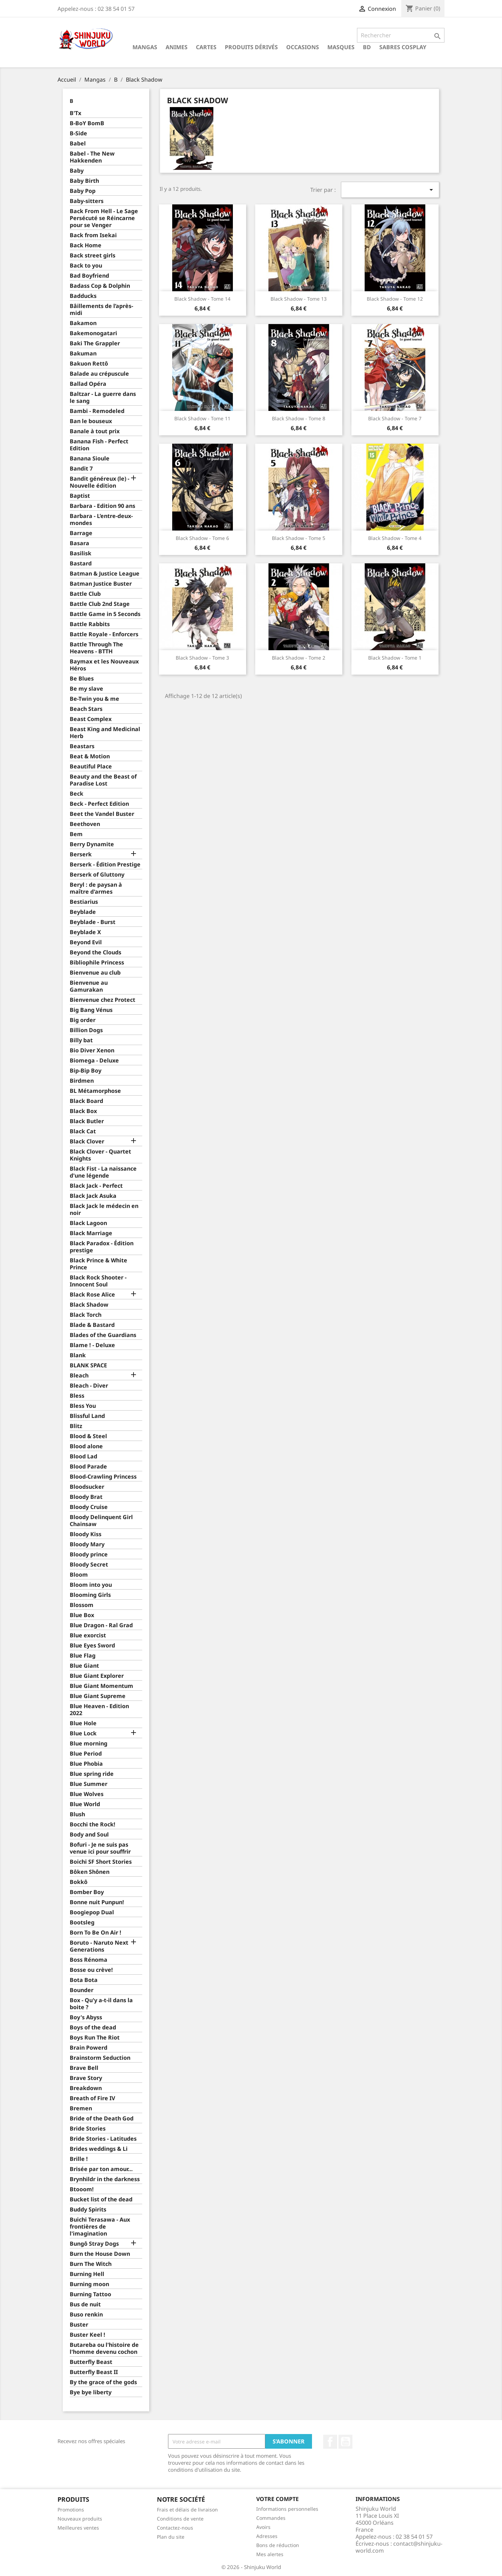 The width and height of the screenshot is (502, 2576). I want to click on Bienvenue chez Protect, so click(102, 1000).